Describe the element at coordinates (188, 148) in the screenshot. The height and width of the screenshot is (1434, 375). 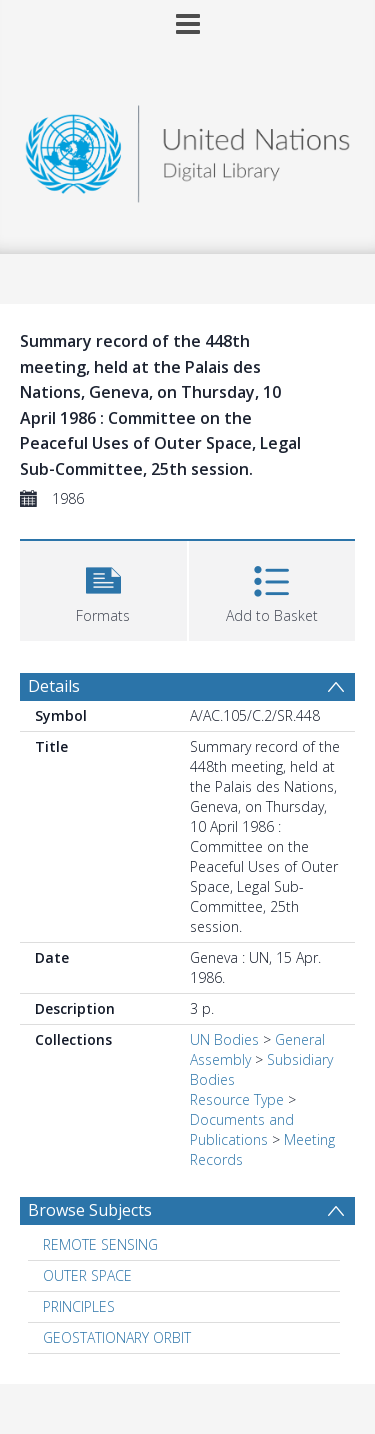
I see `[Homepage link]` at that location.